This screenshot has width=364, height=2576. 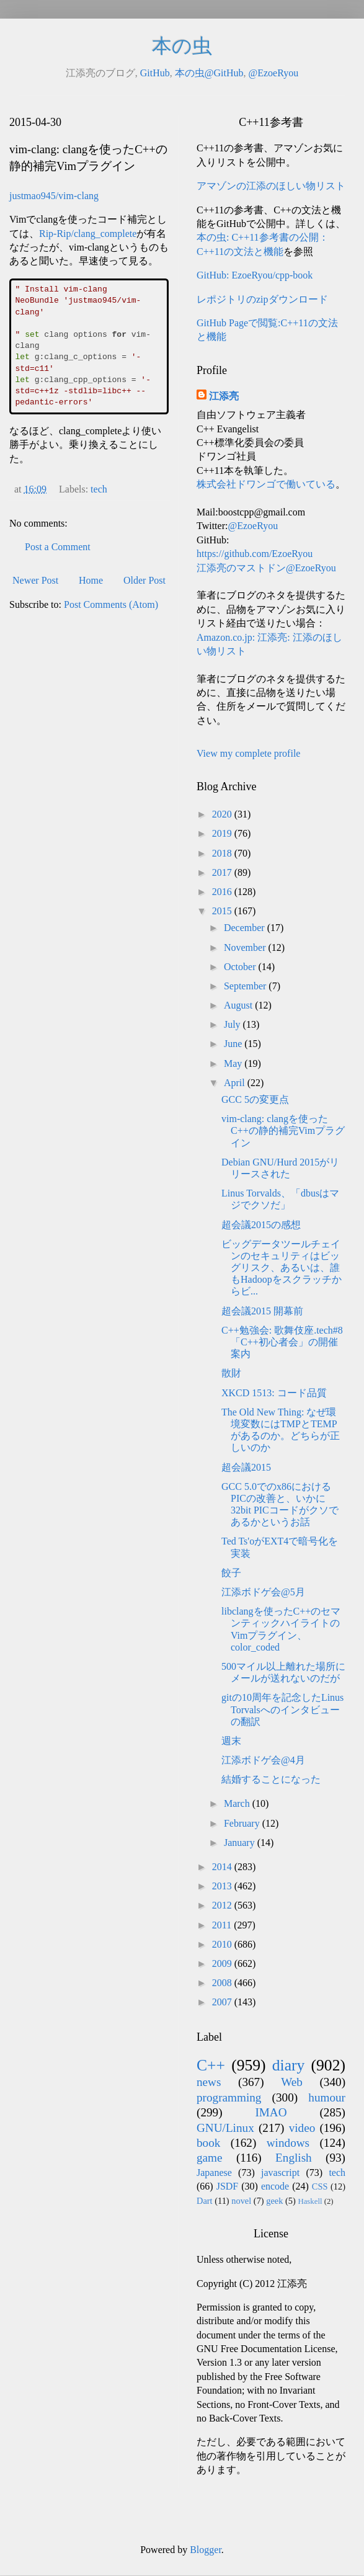 I want to click on January, so click(x=240, y=1842).